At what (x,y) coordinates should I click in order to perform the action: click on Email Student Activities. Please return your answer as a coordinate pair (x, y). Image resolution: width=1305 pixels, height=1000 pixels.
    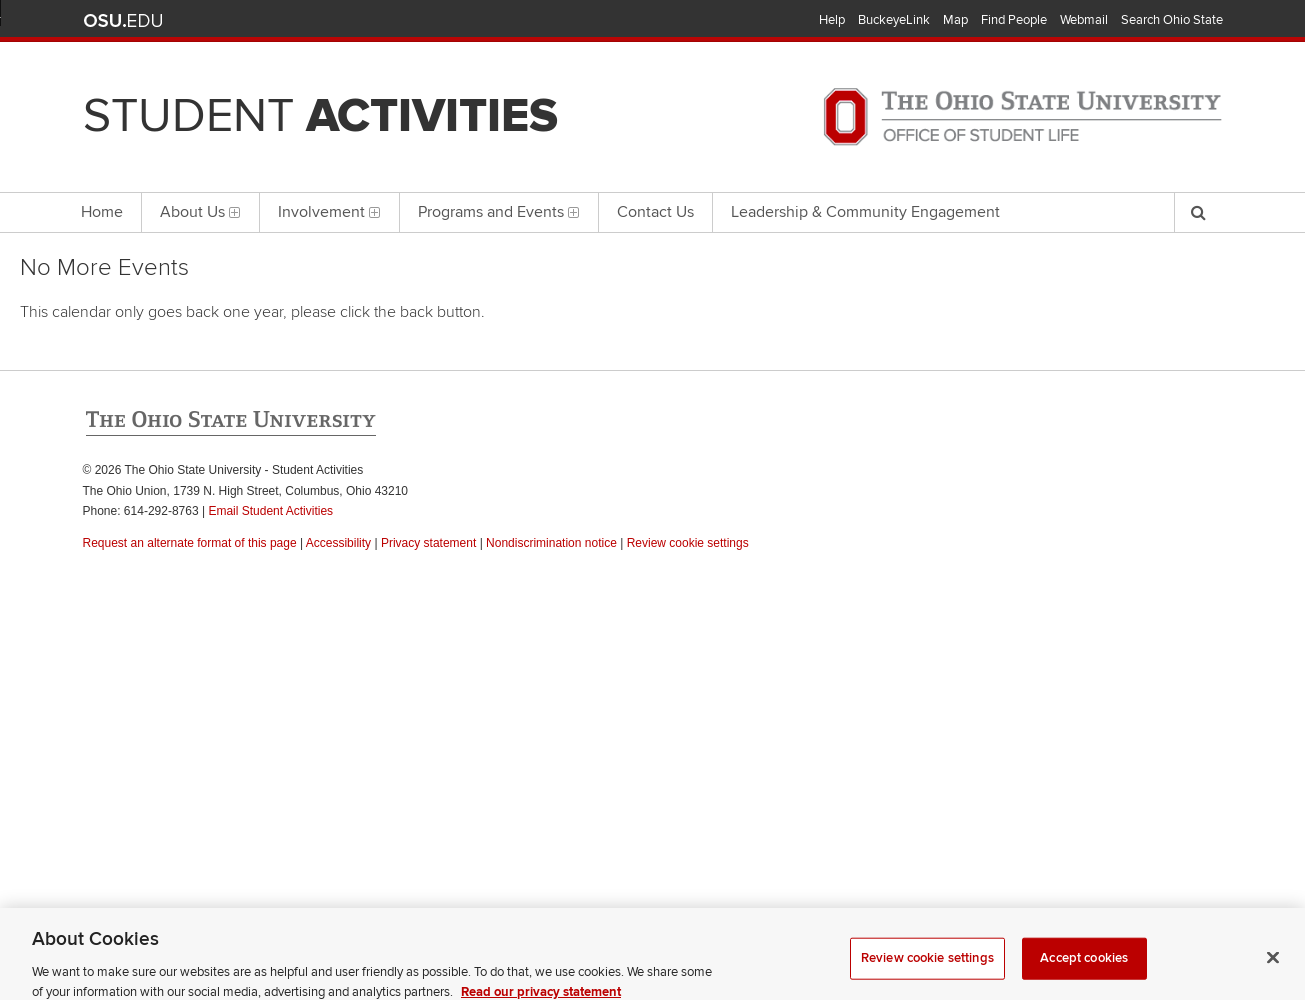
    Looking at the image, I should click on (270, 511).